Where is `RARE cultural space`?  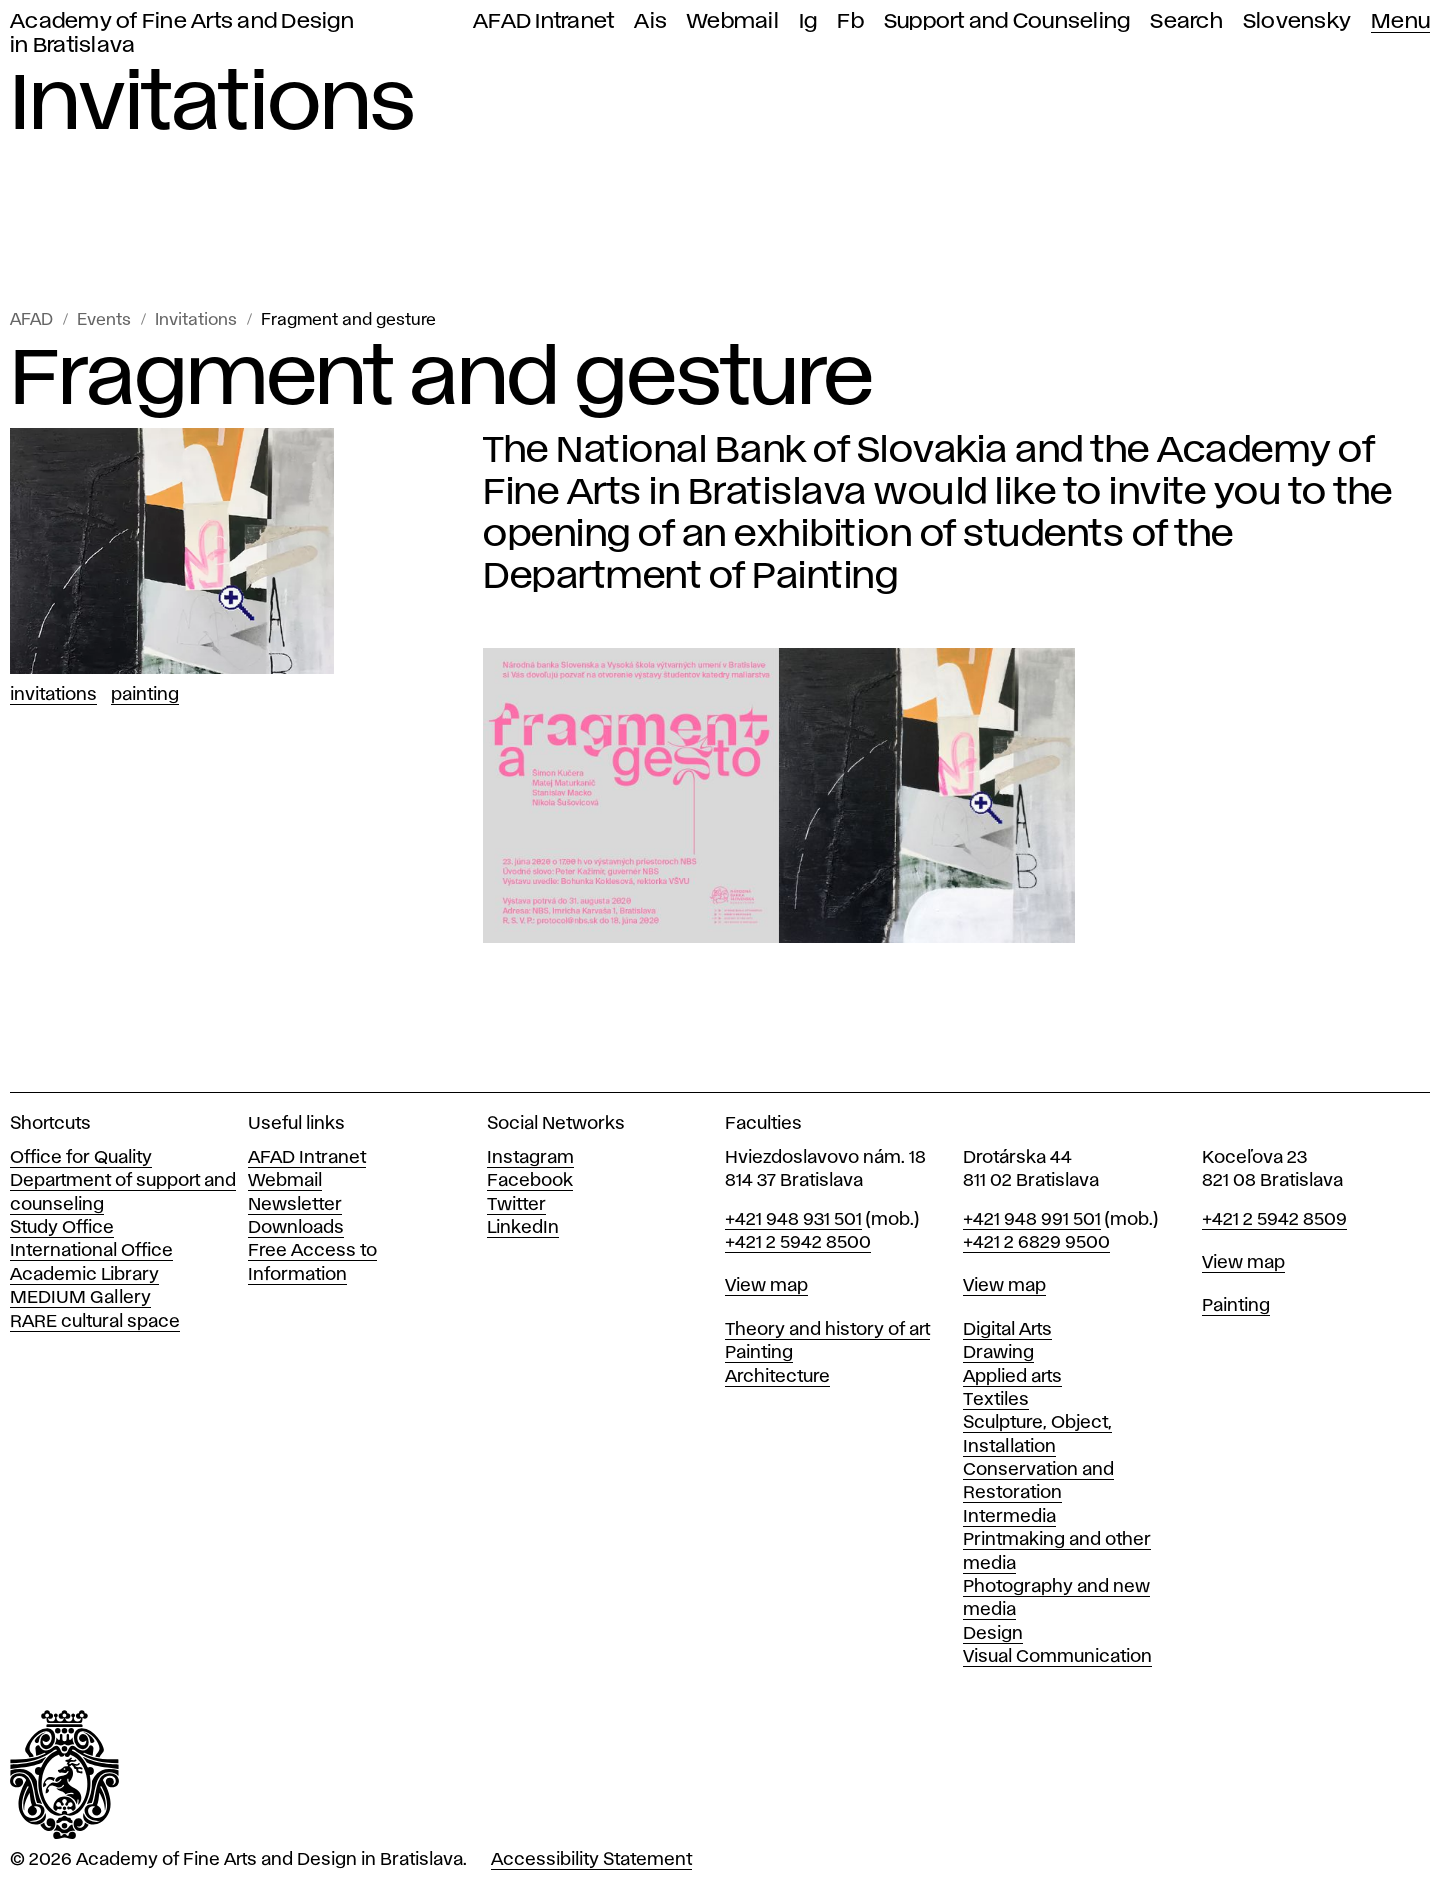
RARE cultural space is located at coordinates (95, 1322).